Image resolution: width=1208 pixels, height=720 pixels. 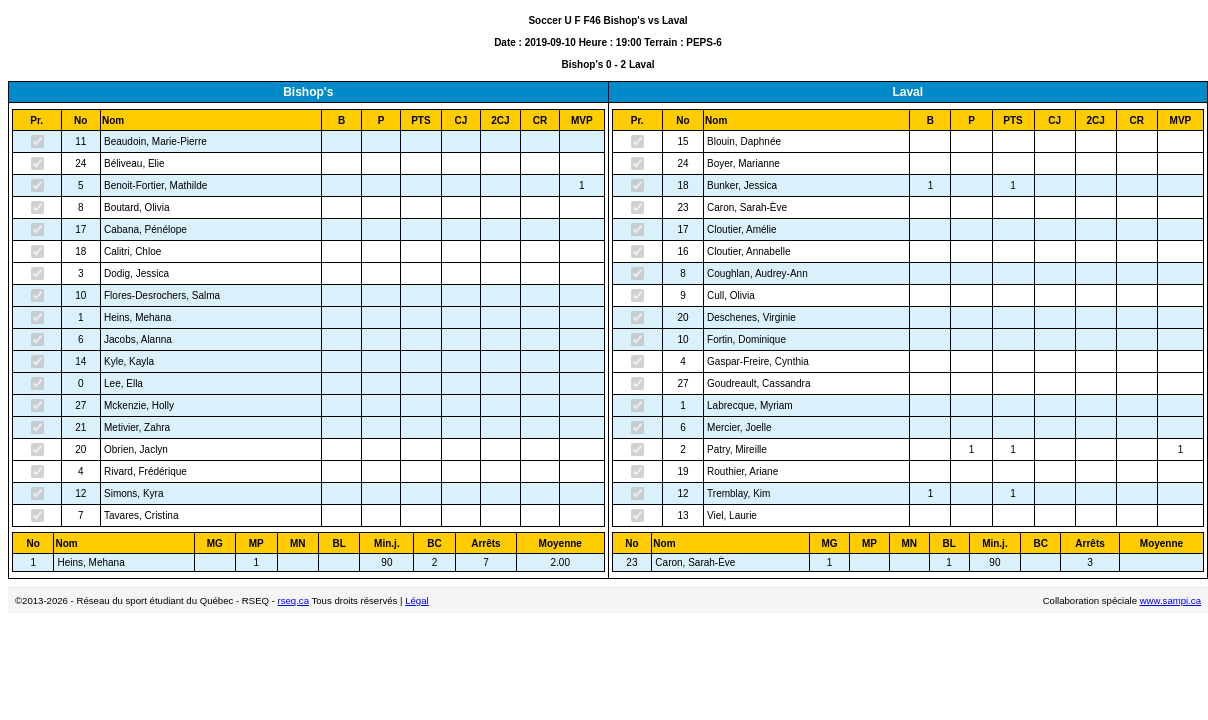 I want to click on Légal, so click(x=416, y=600).